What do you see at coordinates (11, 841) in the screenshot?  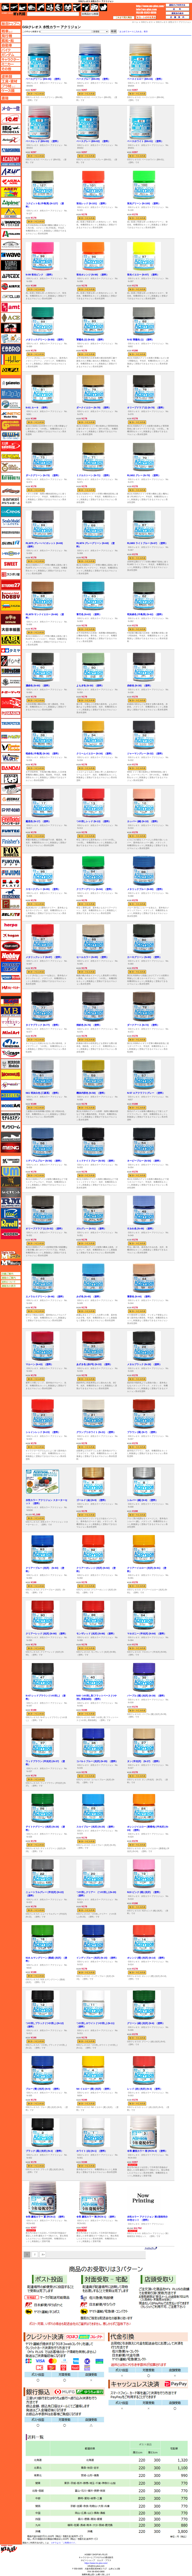 I see `フィニッシャーズ` at bounding box center [11, 841].